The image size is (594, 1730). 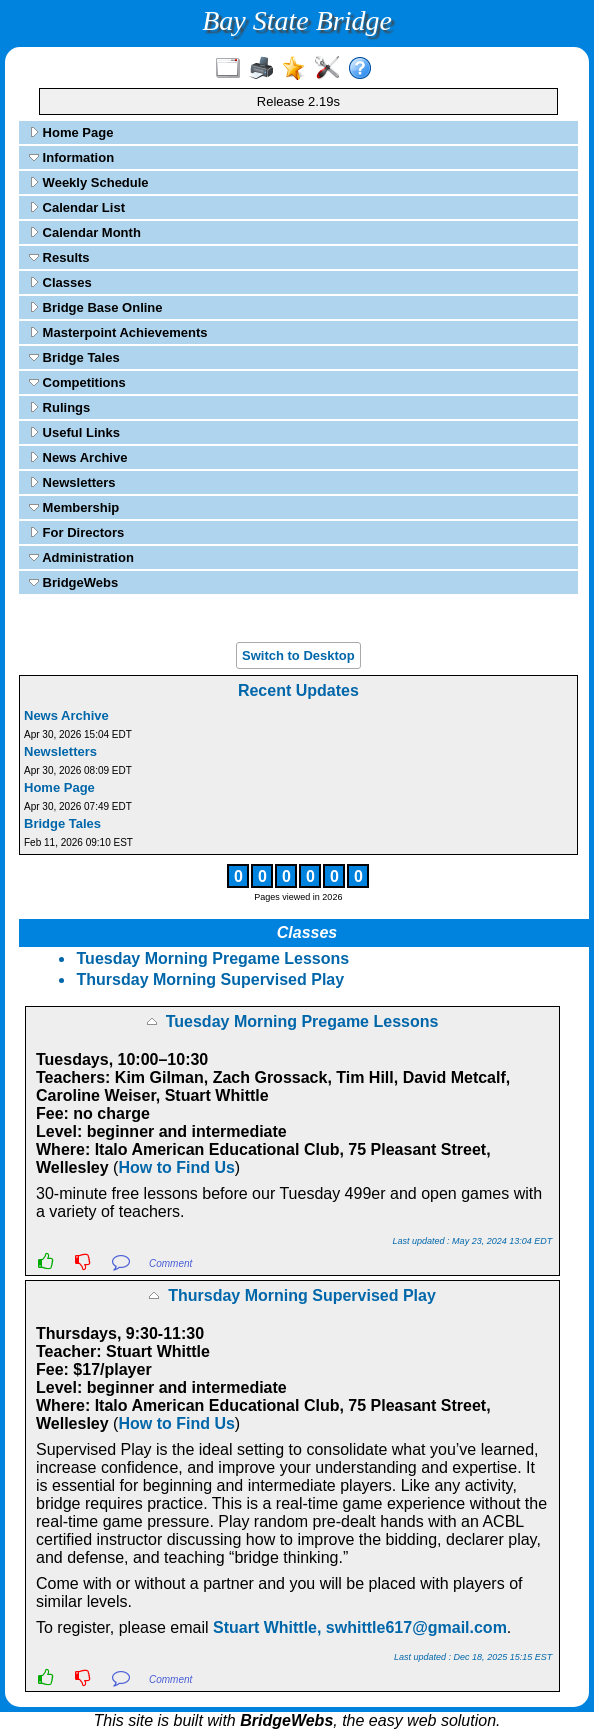 What do you see at coordinates (77, 382) in the screenshot?
I see `Competitions` at bounding box center [77, 382].